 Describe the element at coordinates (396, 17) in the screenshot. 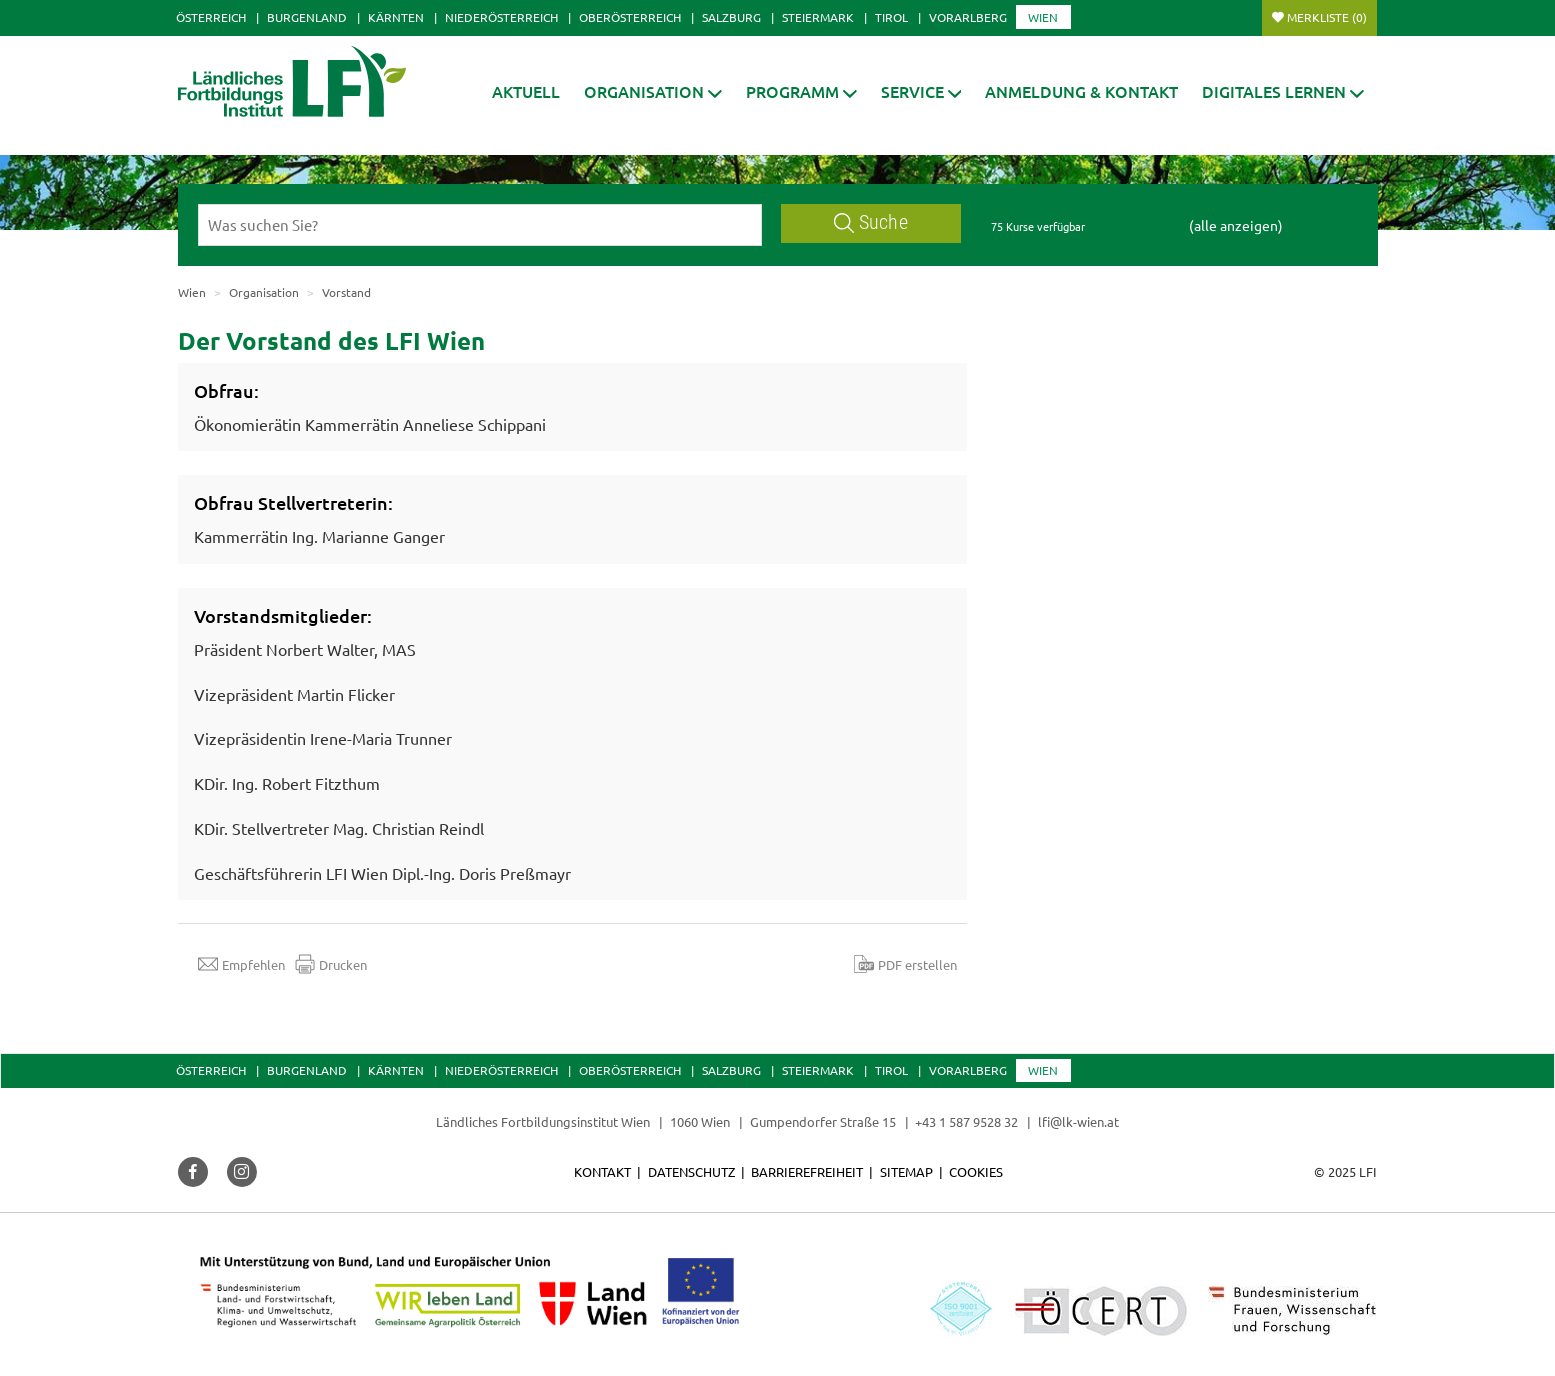

I see `Kärnten` at that location.